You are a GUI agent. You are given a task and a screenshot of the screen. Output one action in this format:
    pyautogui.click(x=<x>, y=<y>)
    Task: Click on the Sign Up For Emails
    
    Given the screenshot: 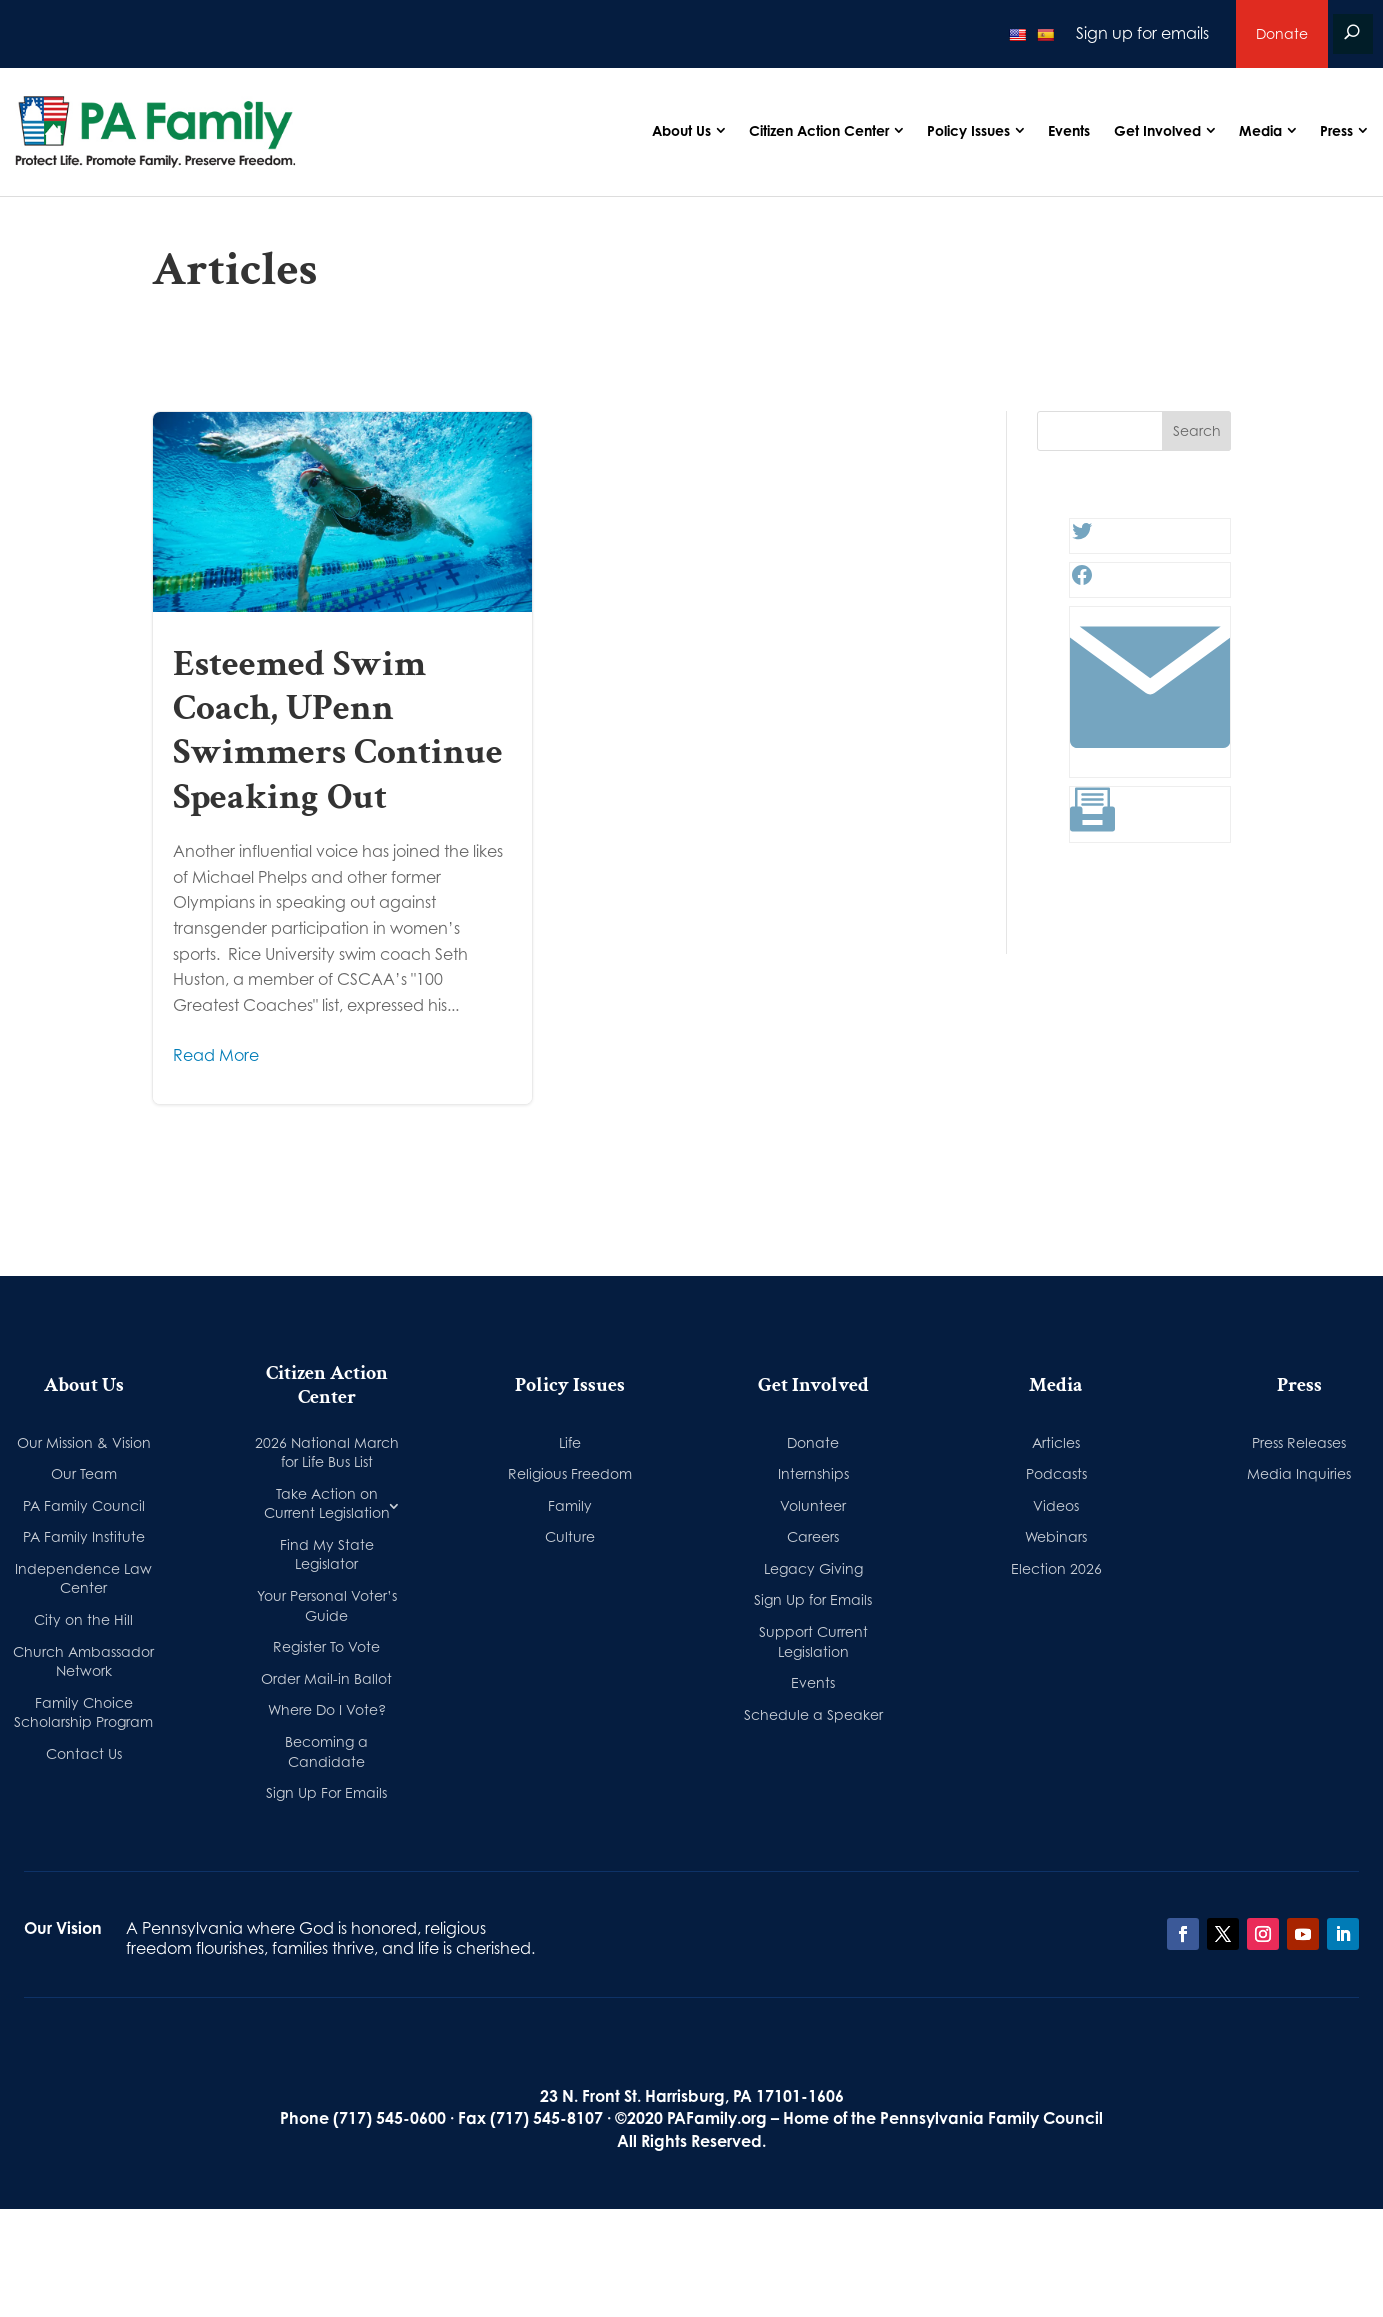 What is the action you would take?
    pyautogui.click(x=326, y=1792)
    